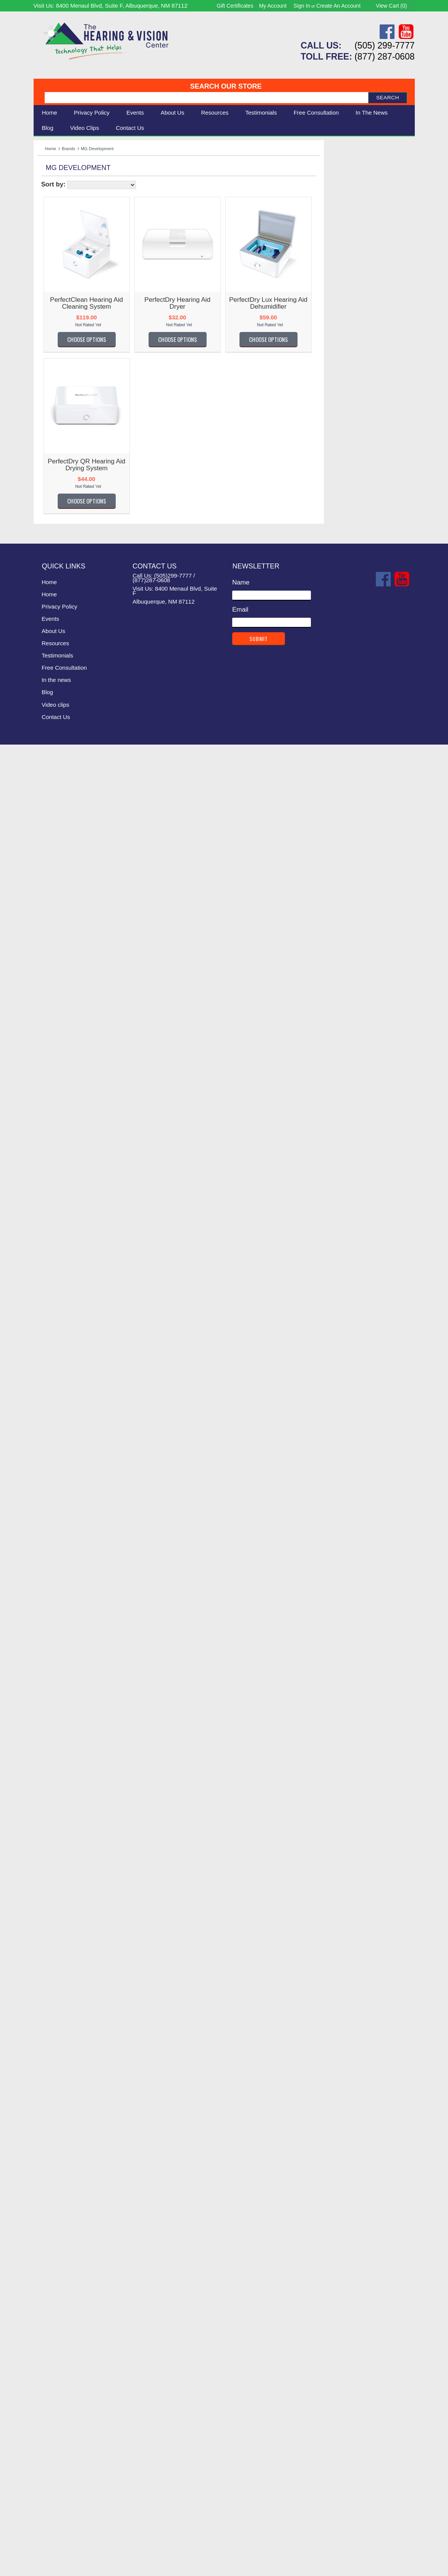 The image size is (448, 2576). What do you see at coordinates (51, 2122) in the screenshot?
I see `Thinklabs` at bounding box center [51, 2122].